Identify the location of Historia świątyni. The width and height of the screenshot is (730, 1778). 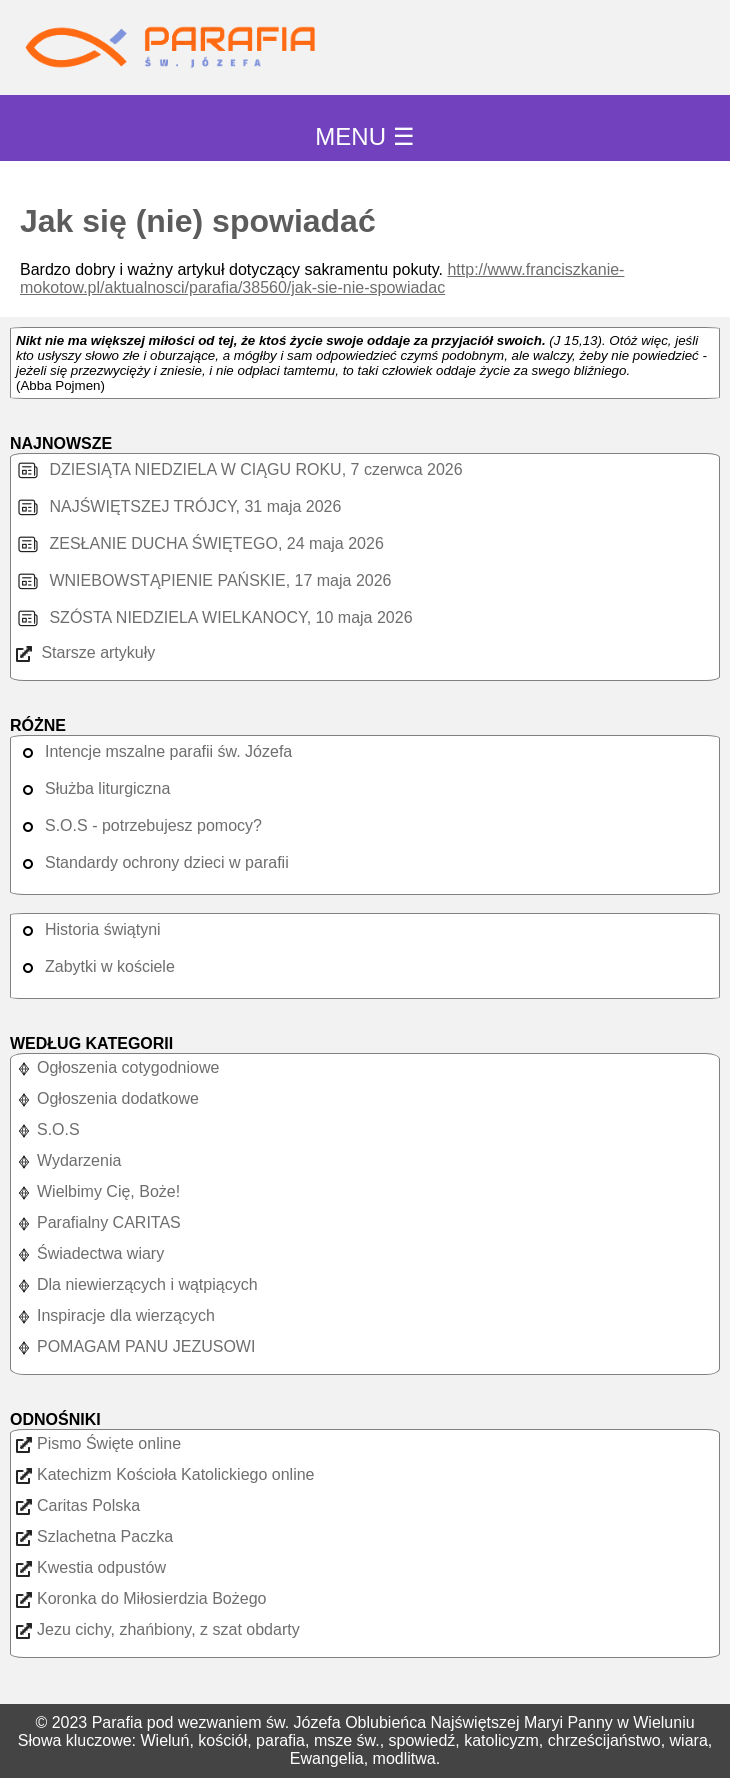
(88, 929).